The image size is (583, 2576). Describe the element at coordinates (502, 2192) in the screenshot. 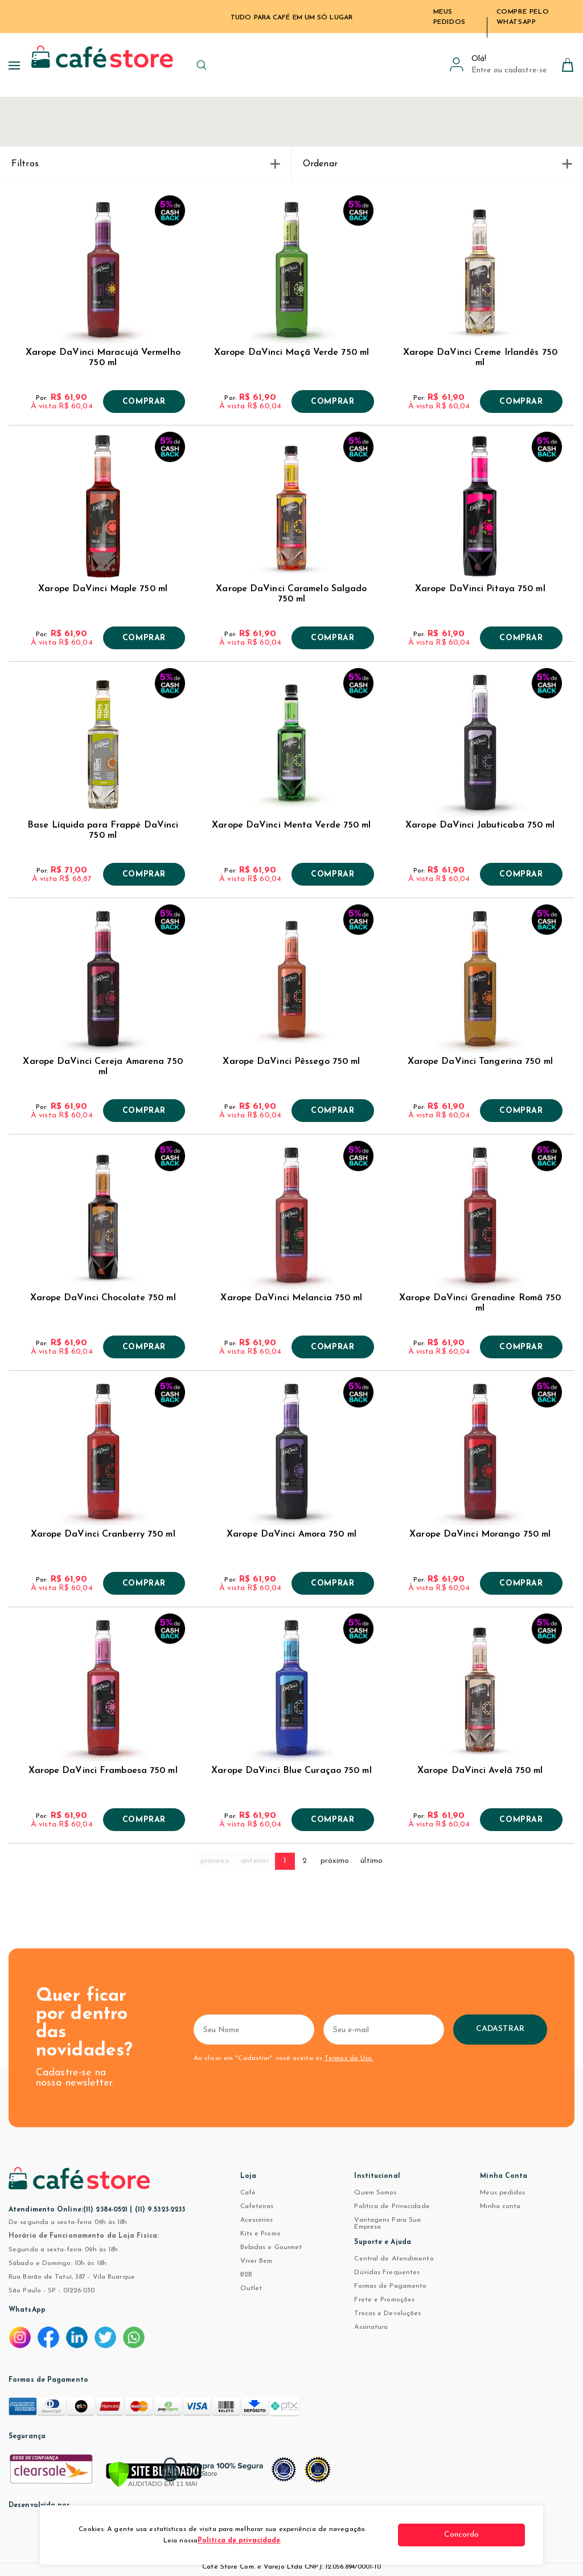

I see `Meus pedidos` at that location.